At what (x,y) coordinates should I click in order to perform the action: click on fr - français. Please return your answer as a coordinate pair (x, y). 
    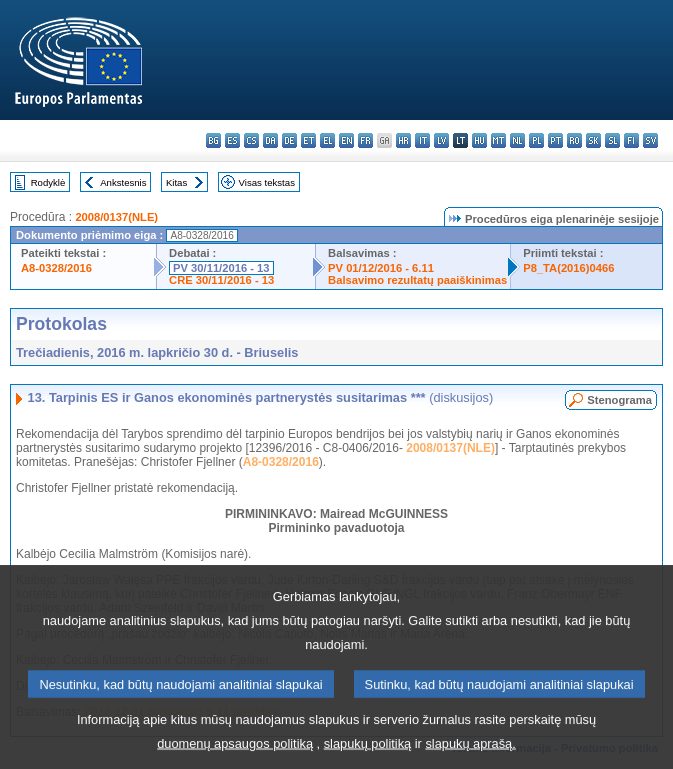
    Looking at the image, I should click on (365, 140).